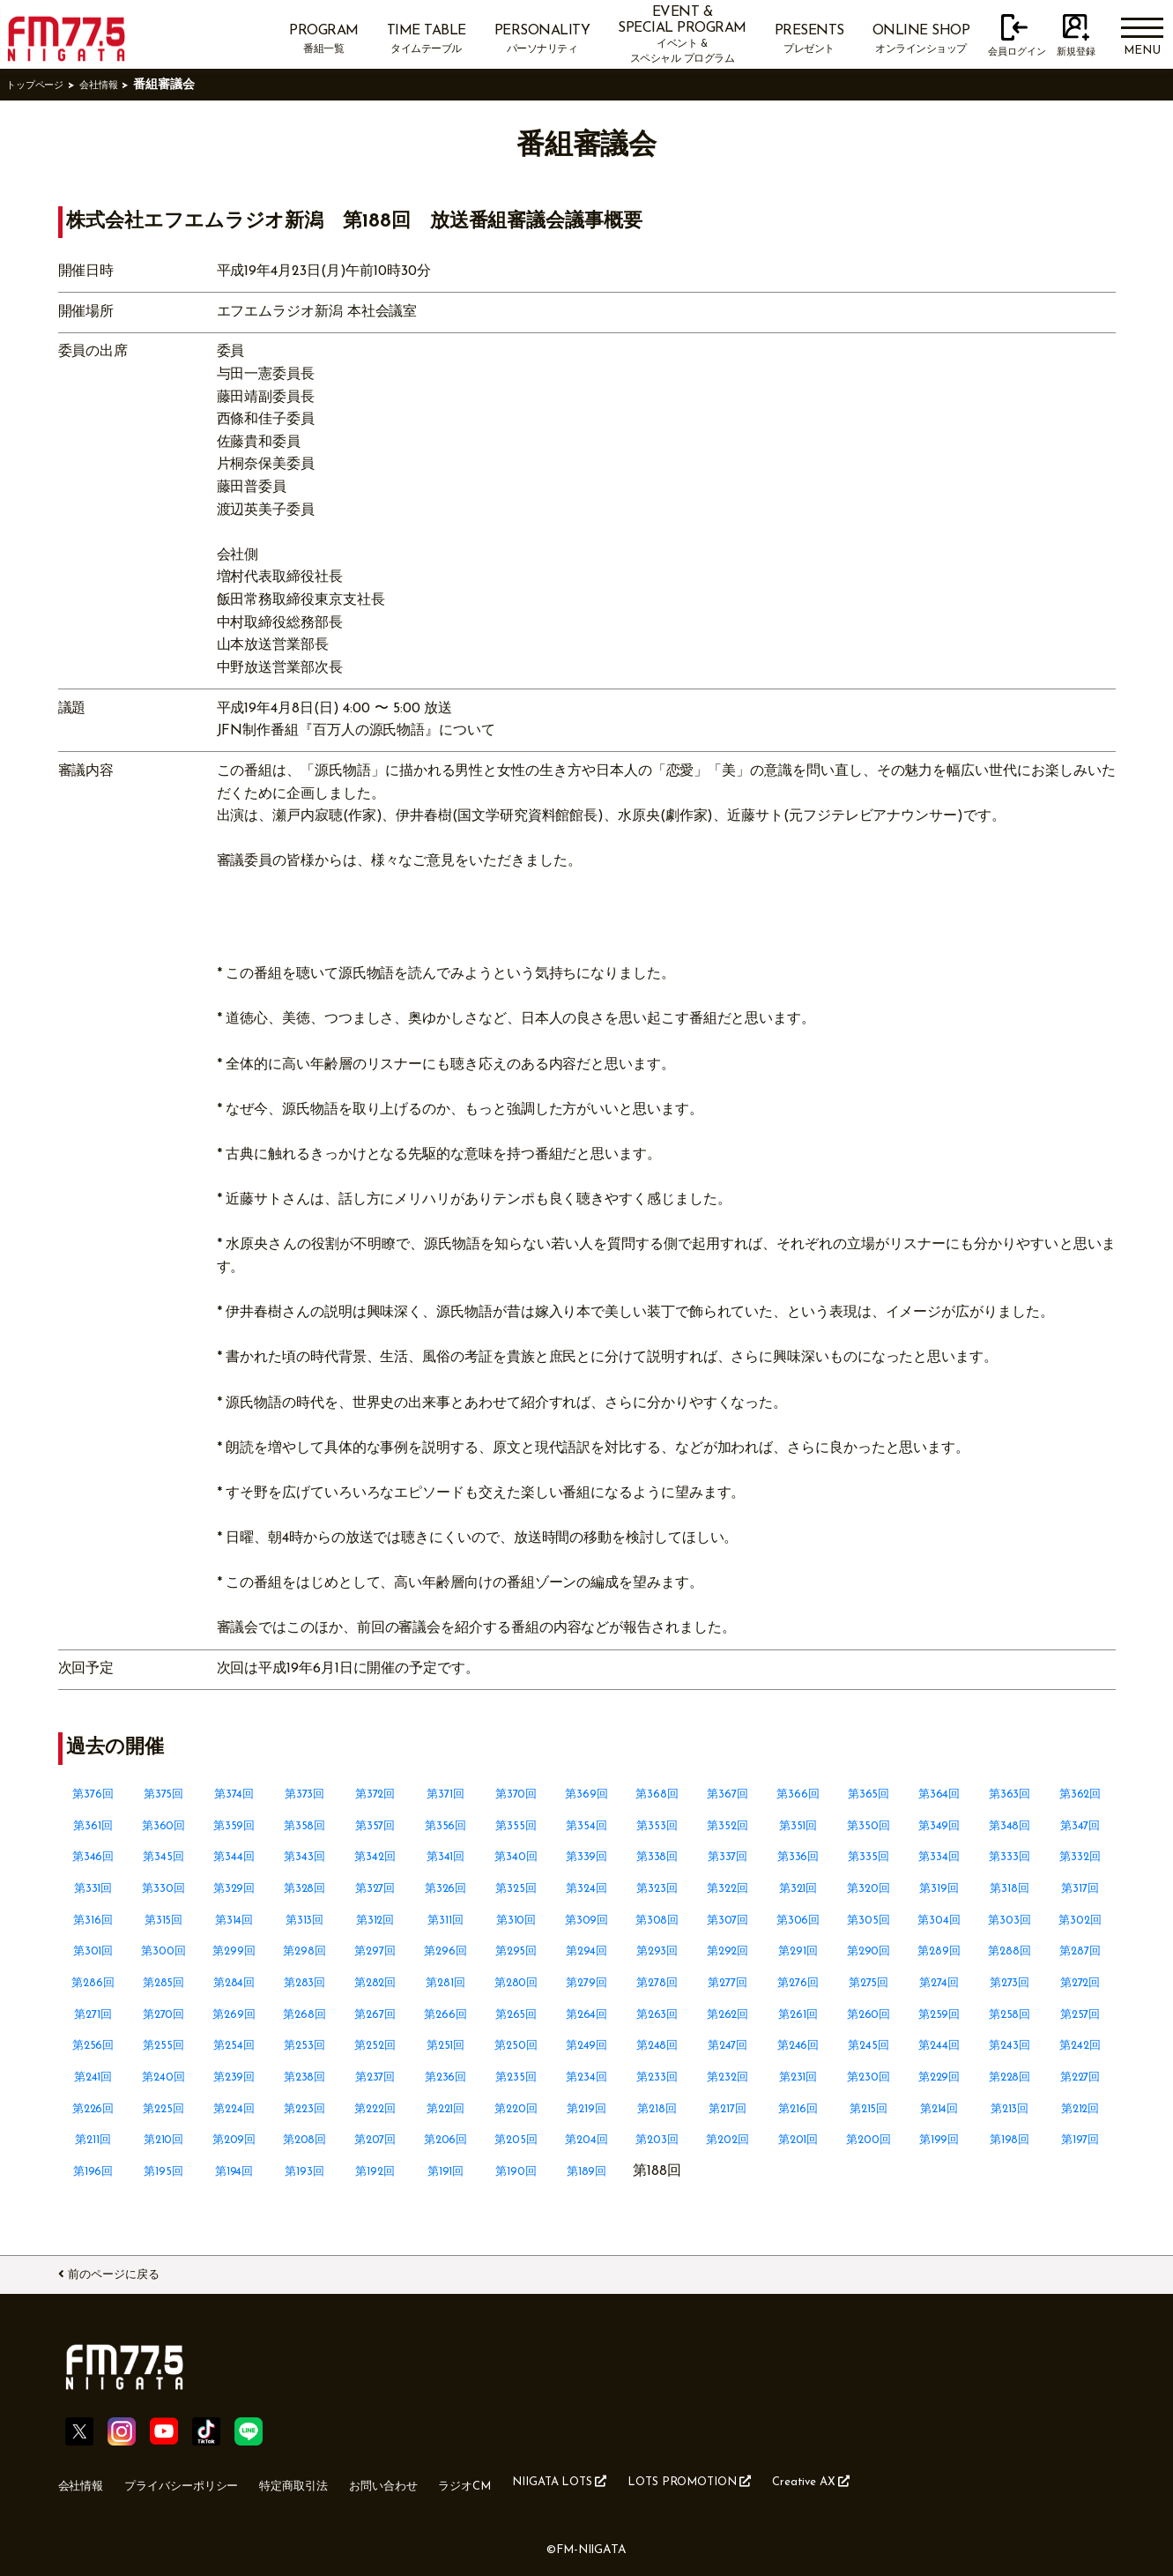  Describe the element at coordinates (1010, 2014) in the screenshot. I see `第258回` at that location.